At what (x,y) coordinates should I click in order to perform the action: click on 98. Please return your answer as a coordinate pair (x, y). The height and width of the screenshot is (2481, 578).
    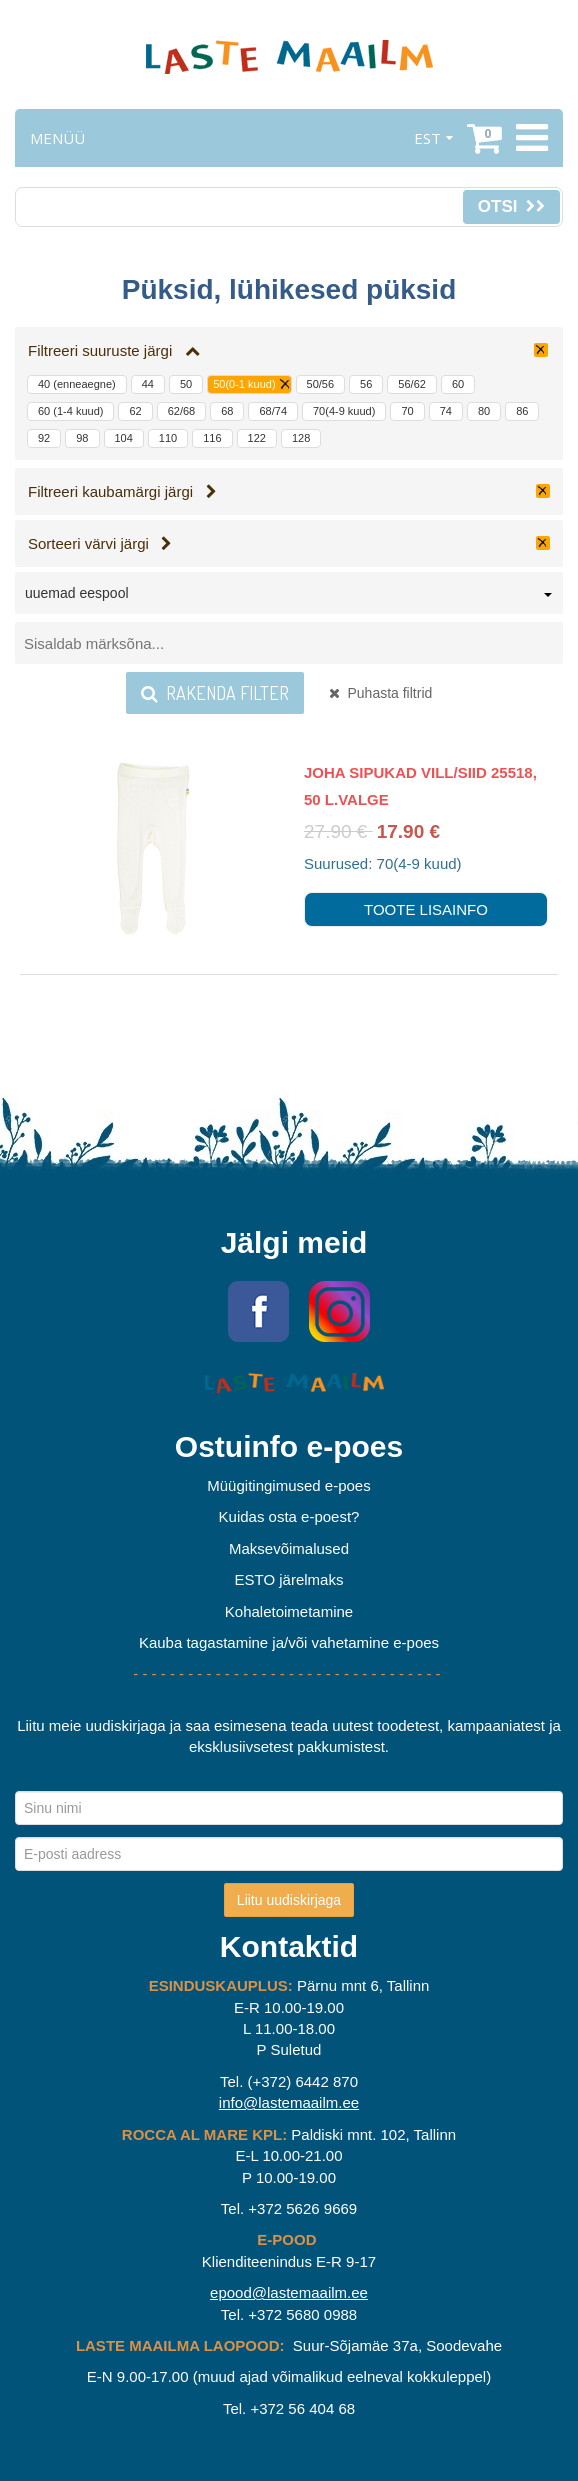
    Looking at the image, I should click on (82, 438).